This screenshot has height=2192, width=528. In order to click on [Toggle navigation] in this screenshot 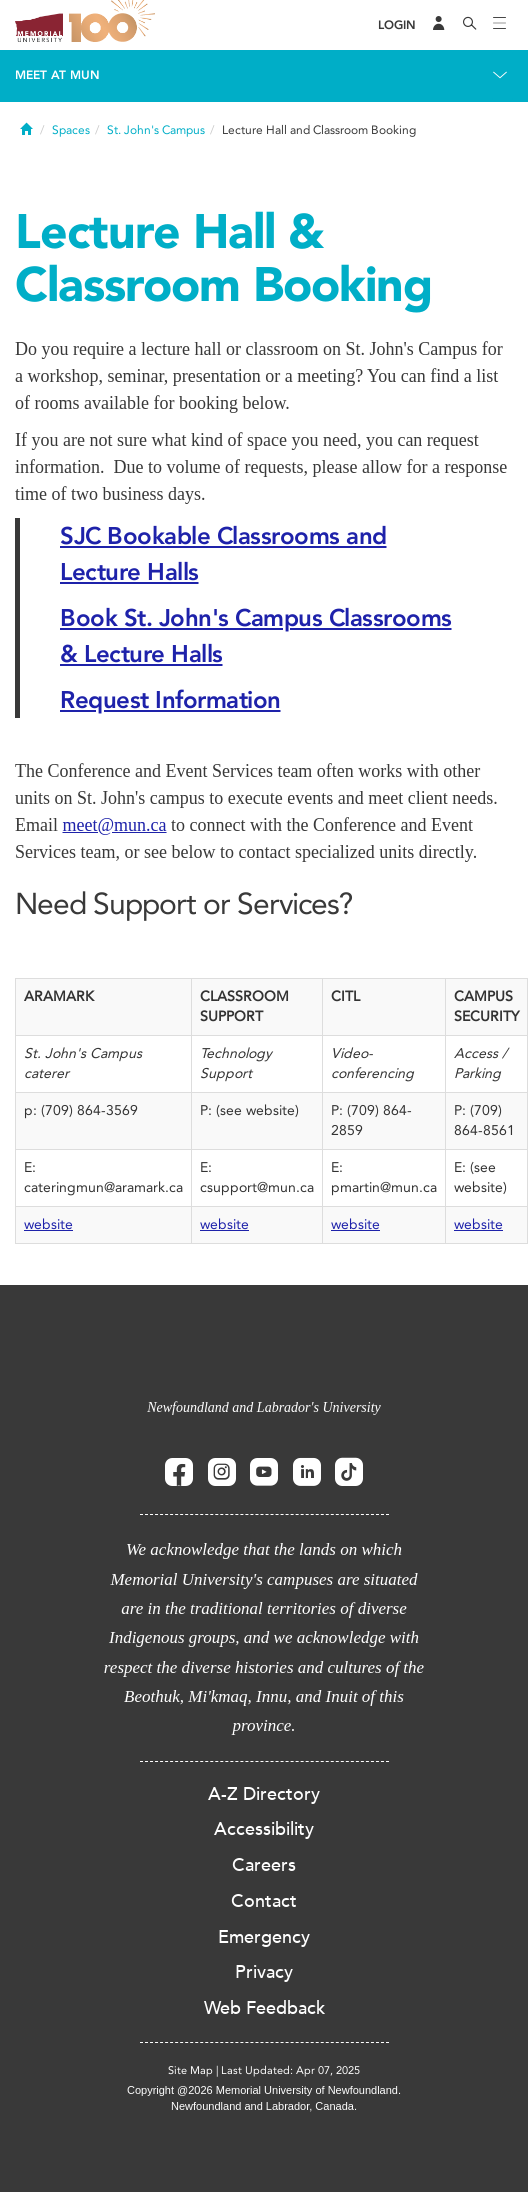, I will do `click(500, 25)`.